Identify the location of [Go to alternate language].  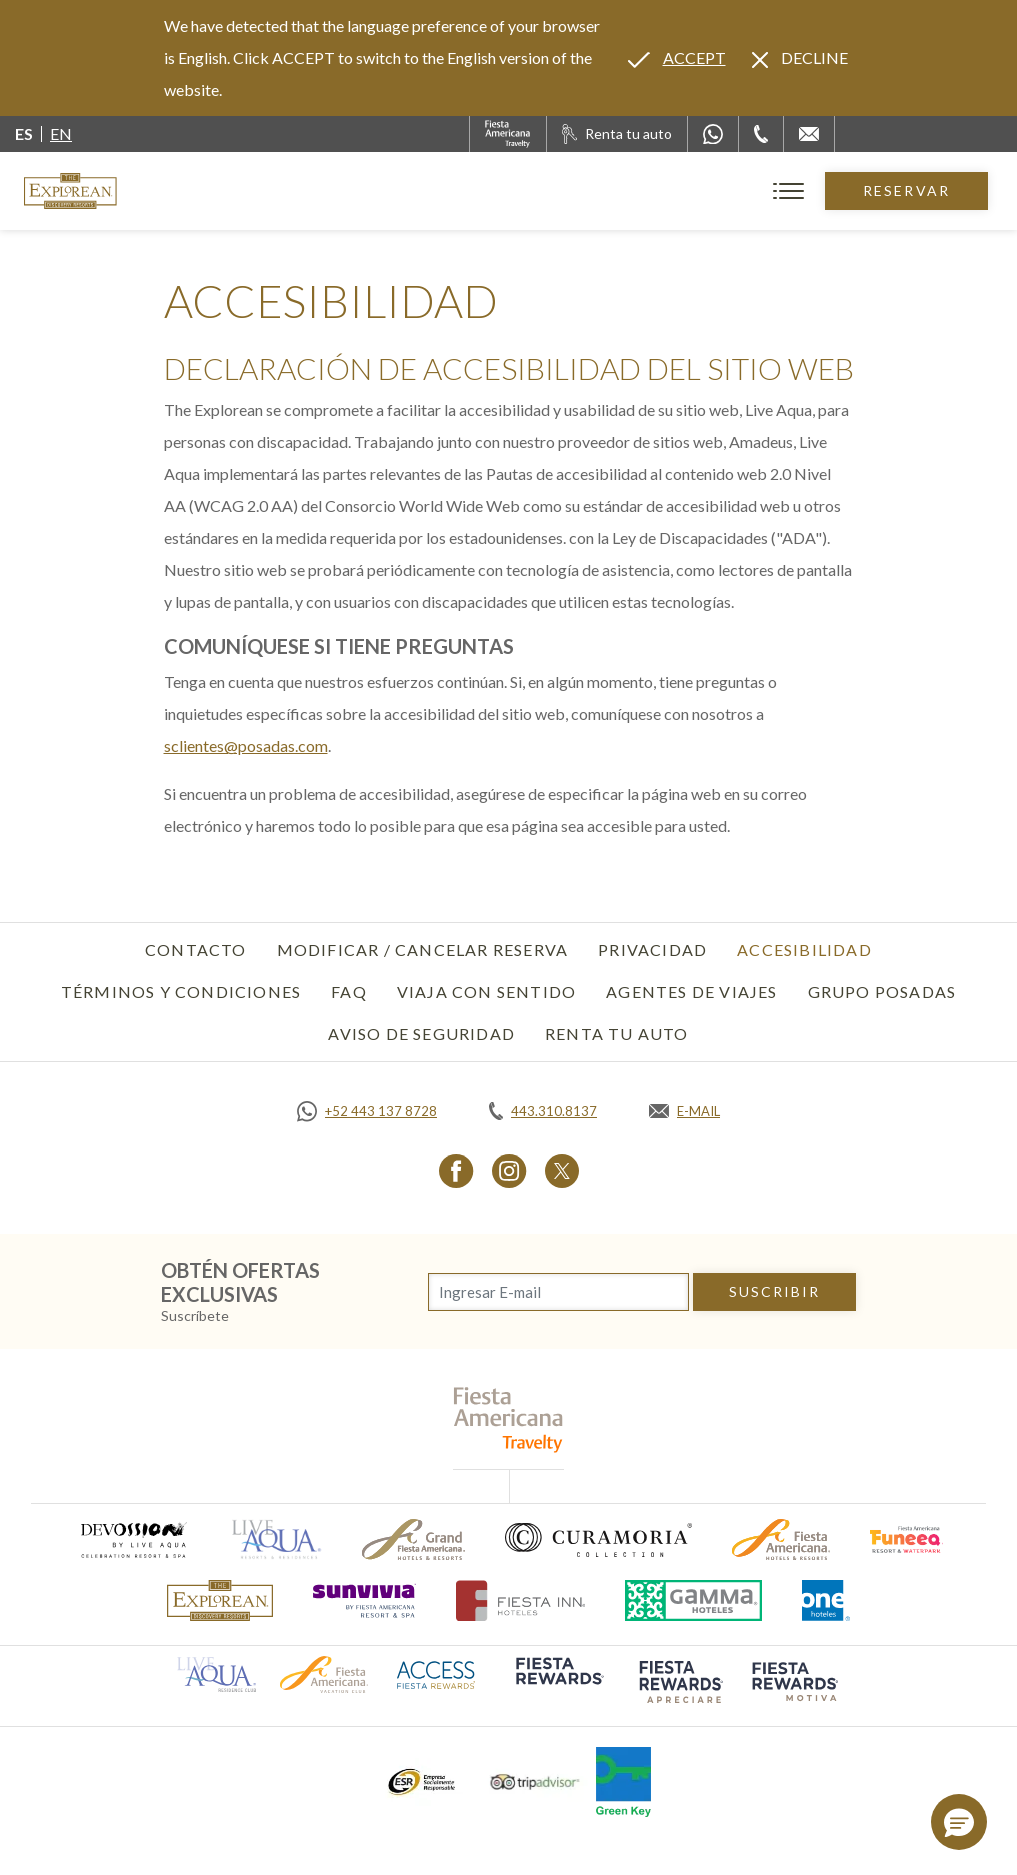
(677, 58).